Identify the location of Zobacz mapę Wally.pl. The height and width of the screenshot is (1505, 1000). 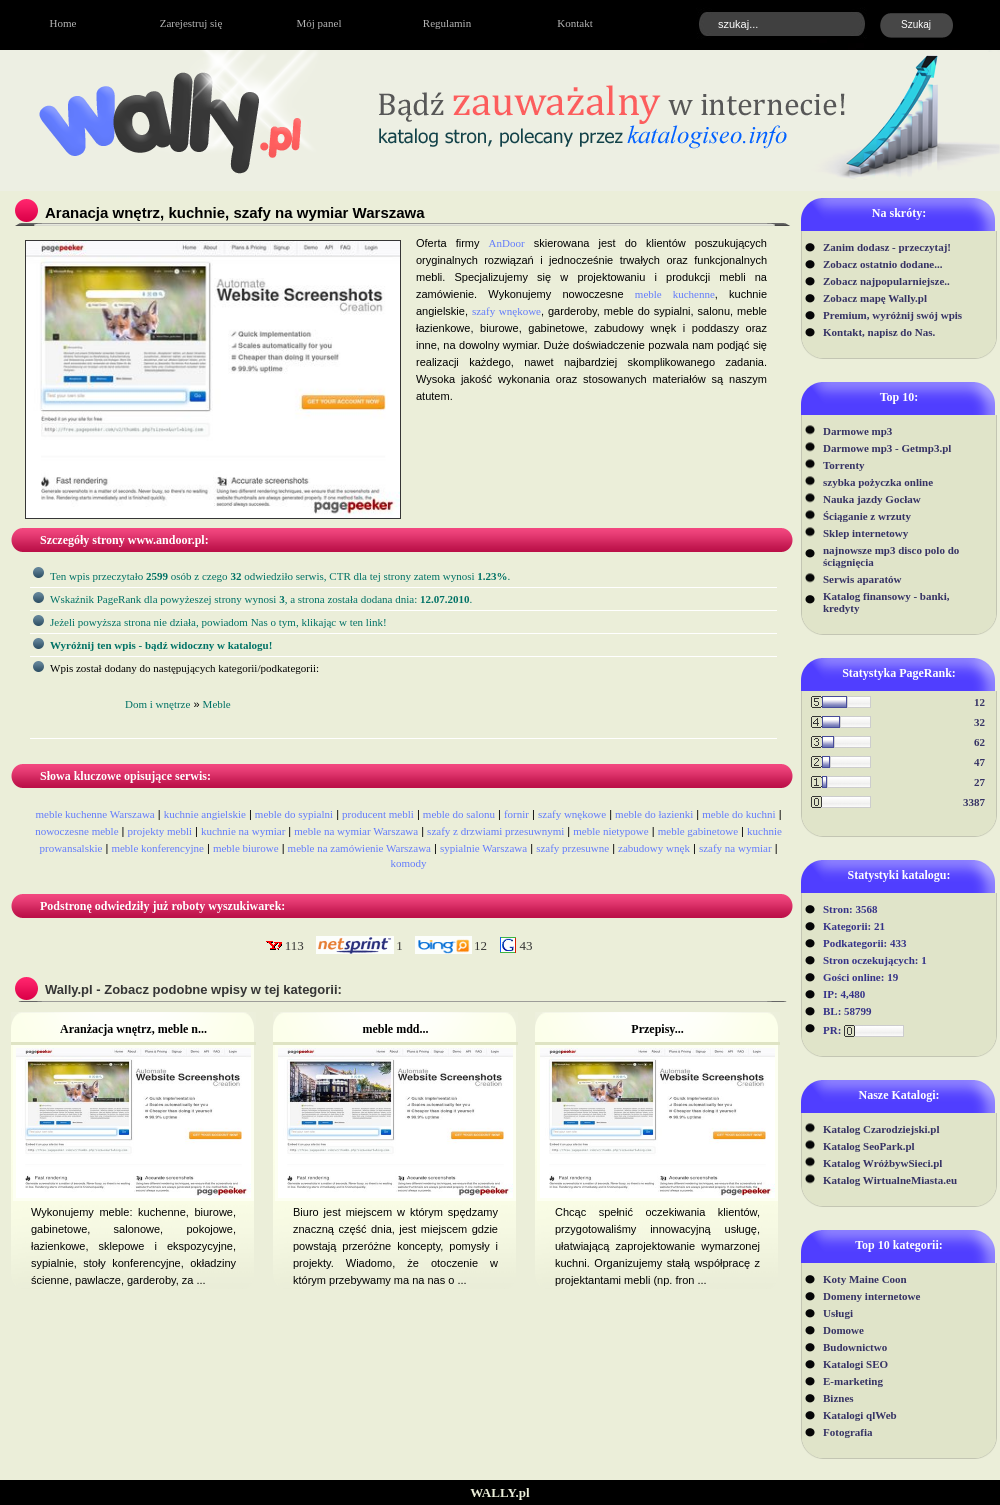
(875, 298).